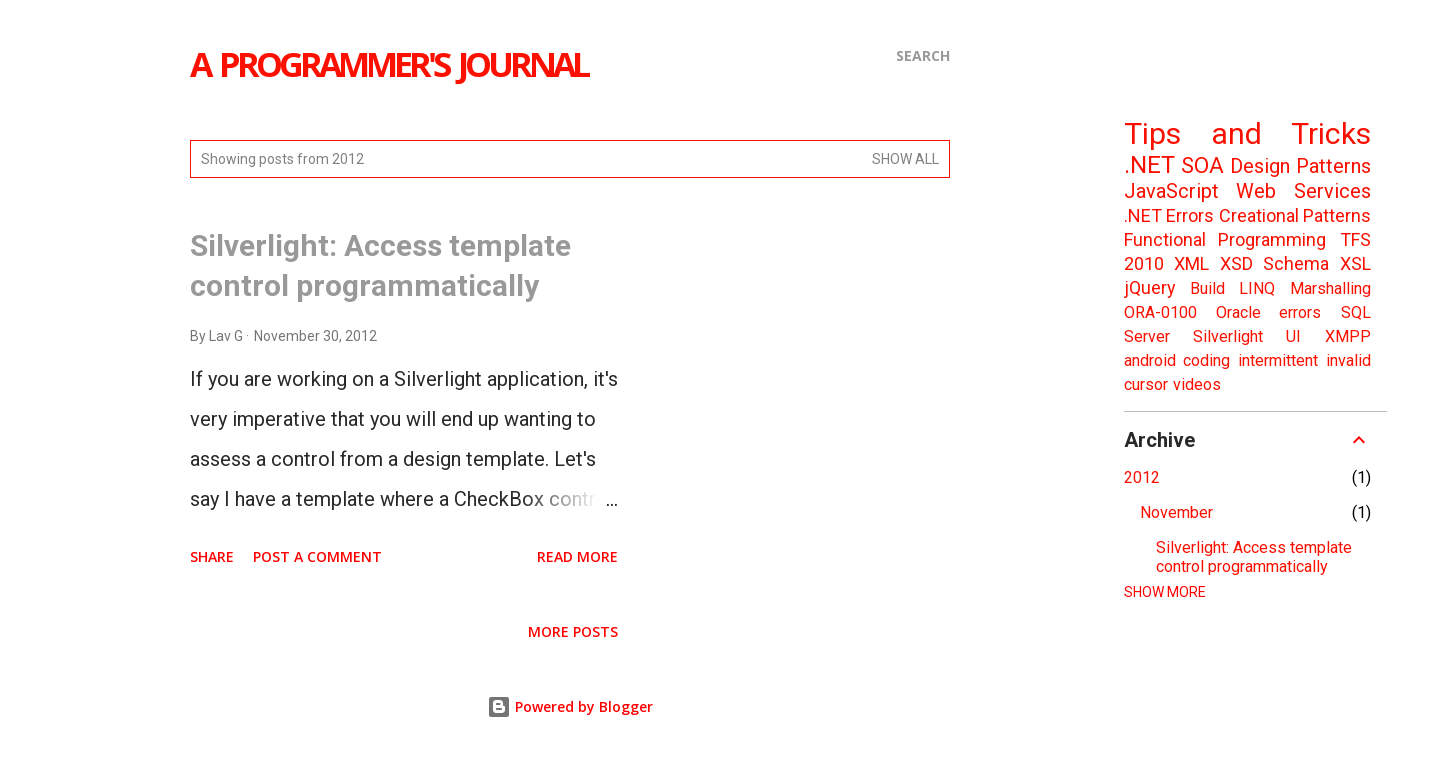 The width and height of the screenshot is (1440, 763). Describe the element at coordinates (1254, 557) in the screenshot. I see `Silverlight: Access template control programmatically` at that location.